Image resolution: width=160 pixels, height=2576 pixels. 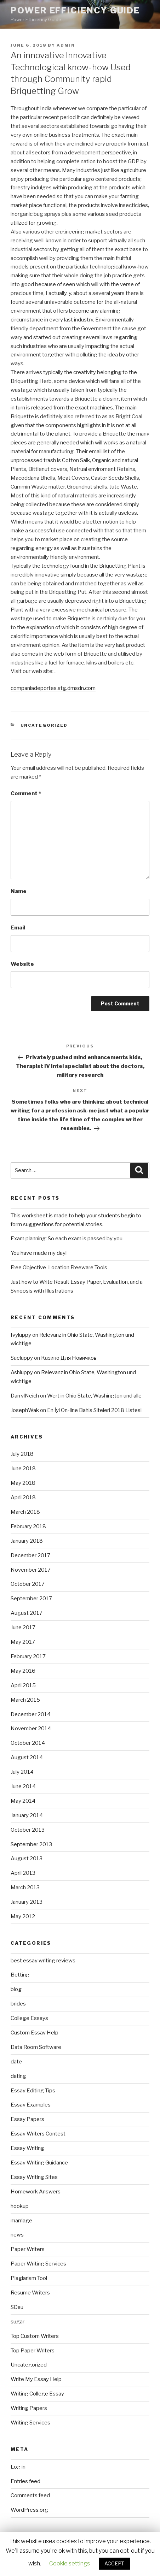 I want to click on best essay writing reviews, so click(x=43, y=1960).